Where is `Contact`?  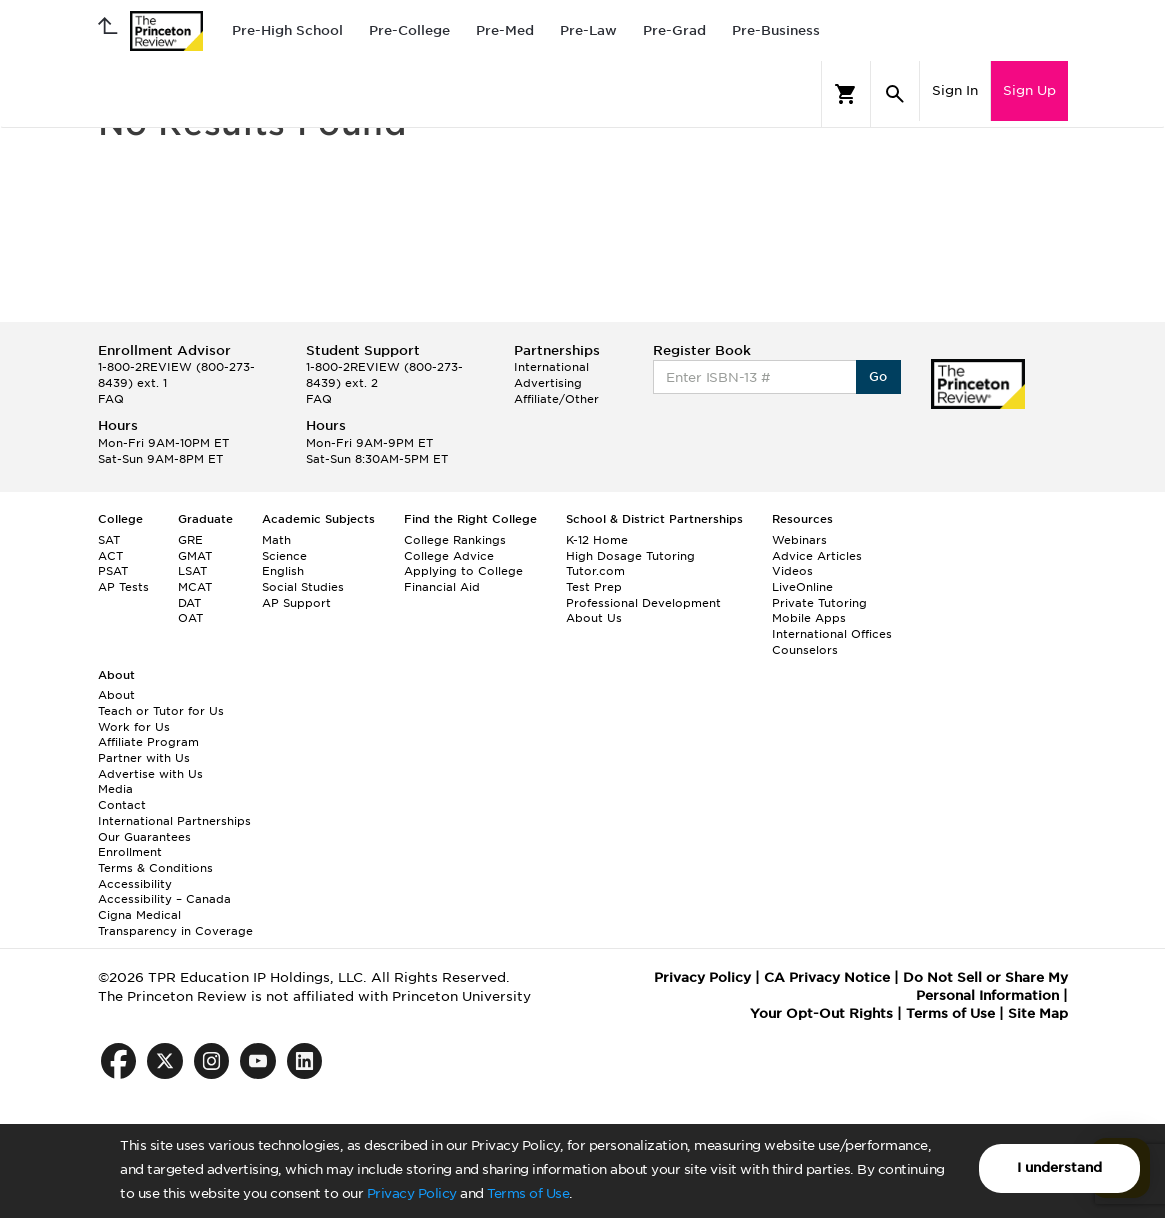
Contact is located at coordinates (122, 805).